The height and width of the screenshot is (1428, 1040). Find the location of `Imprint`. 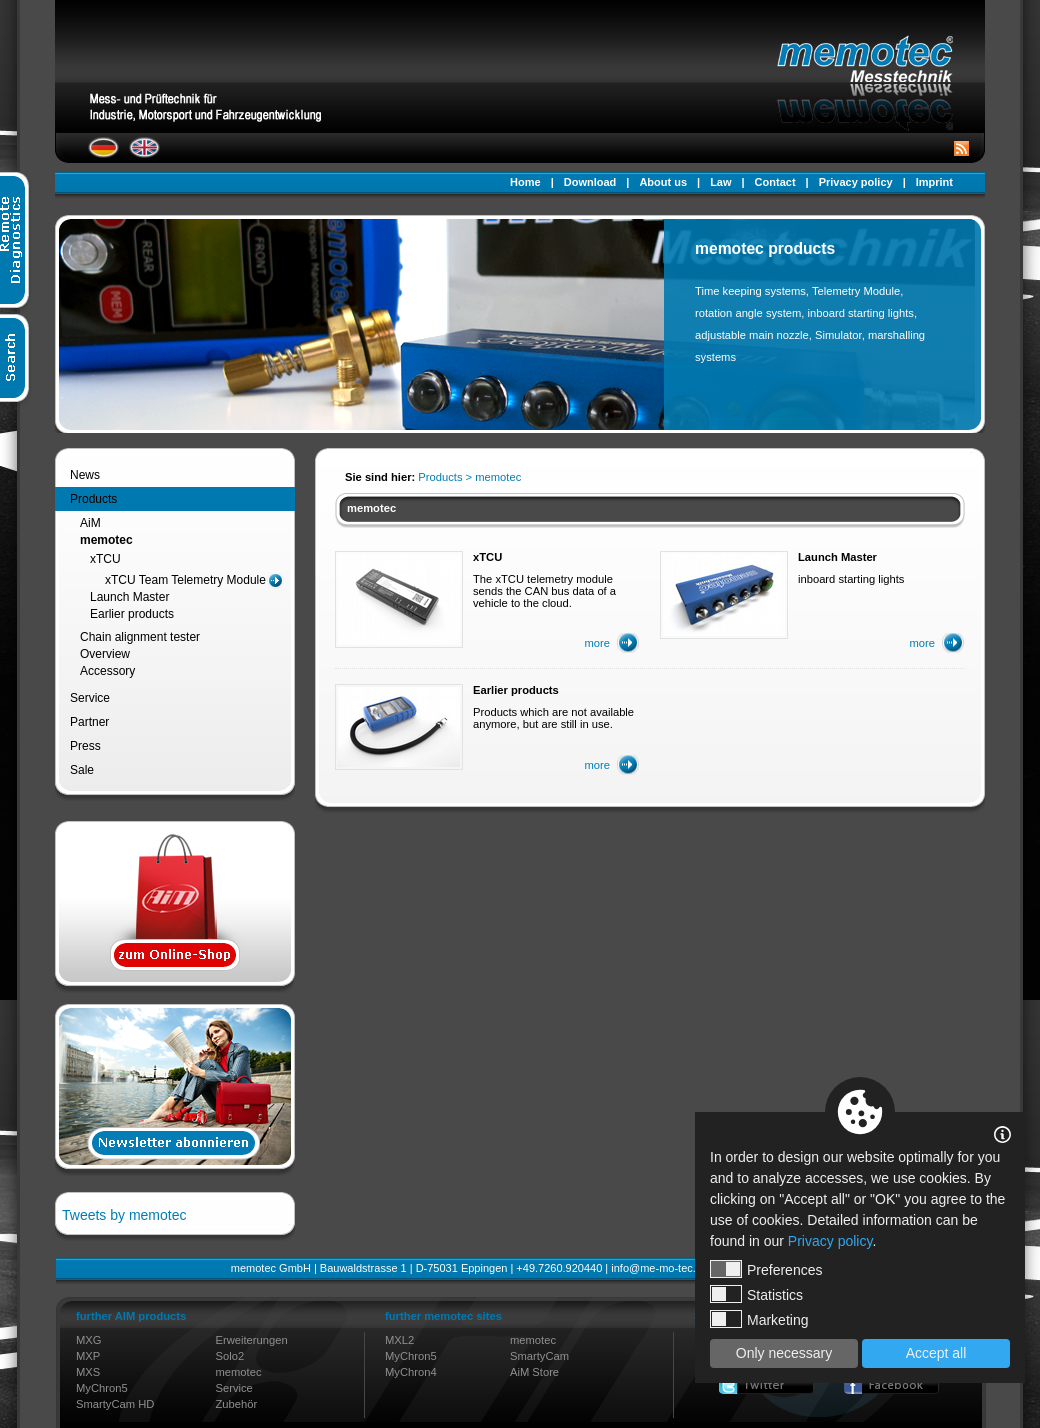

Imprint is located at coordinates (934, 182).